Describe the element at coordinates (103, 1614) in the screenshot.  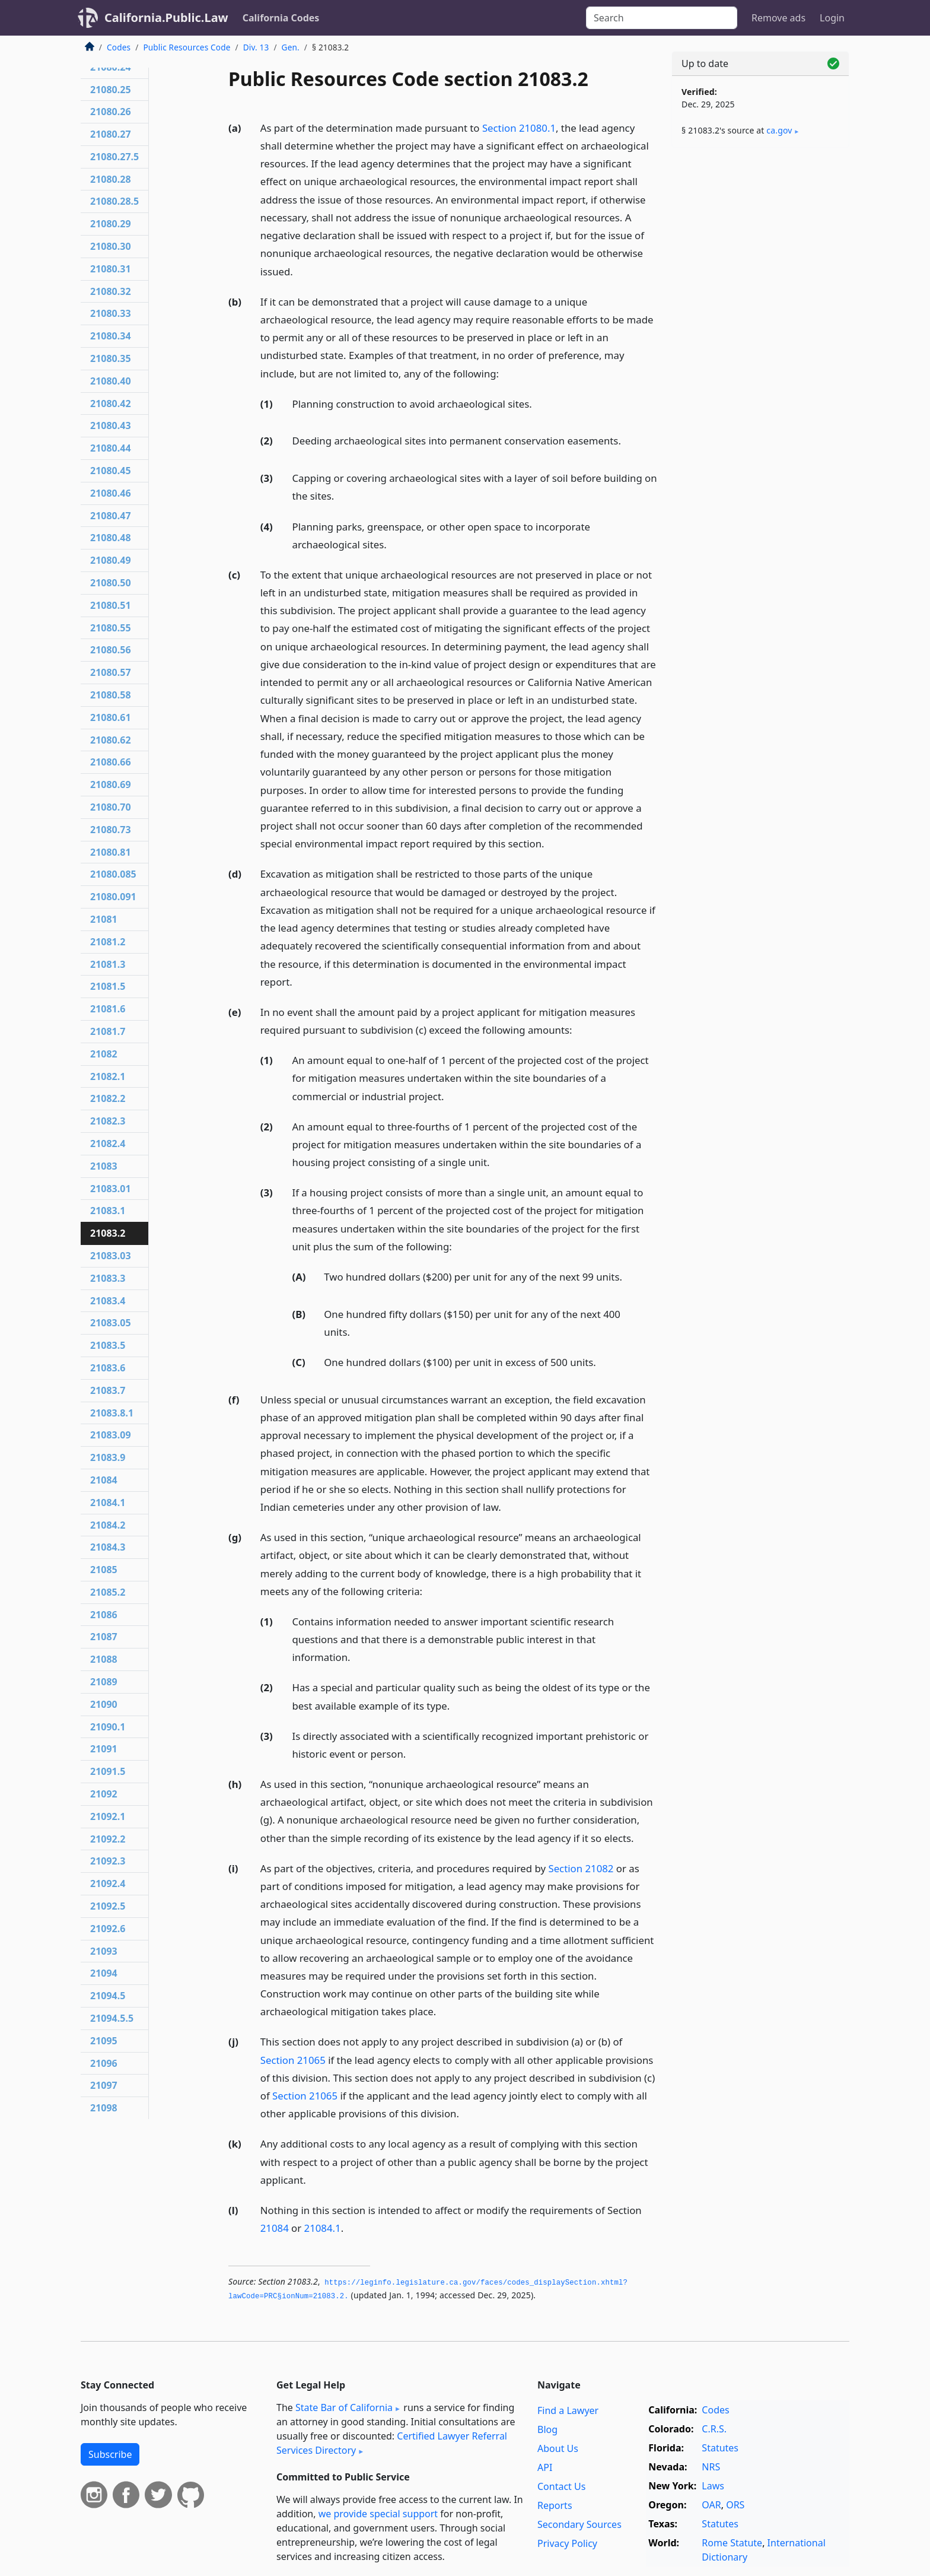
I see `21086` at that location.